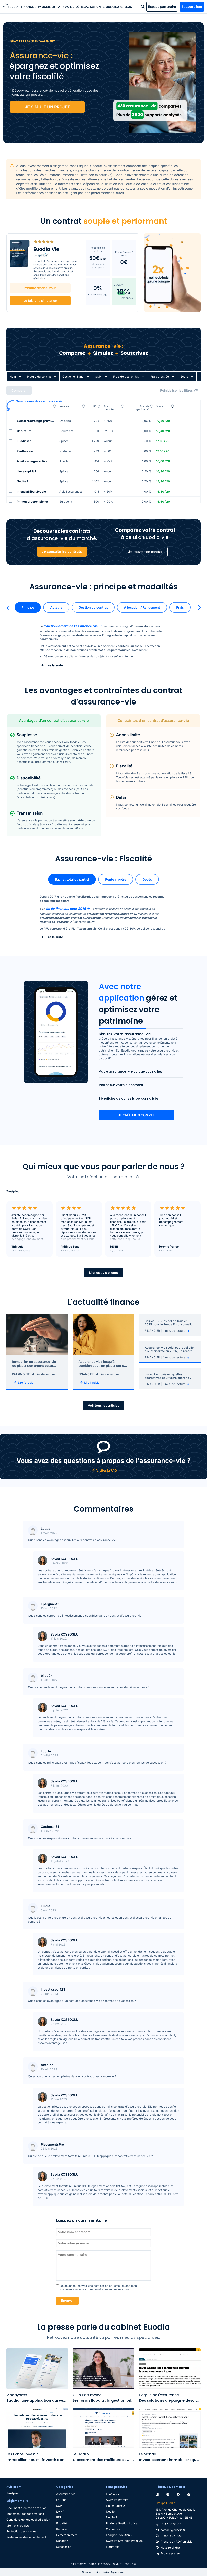 This screenshot has height=2576, width=207. Describe the element at coordinates (170, 2547) in the screenshot. I see `Nous rejoindre` at that location.